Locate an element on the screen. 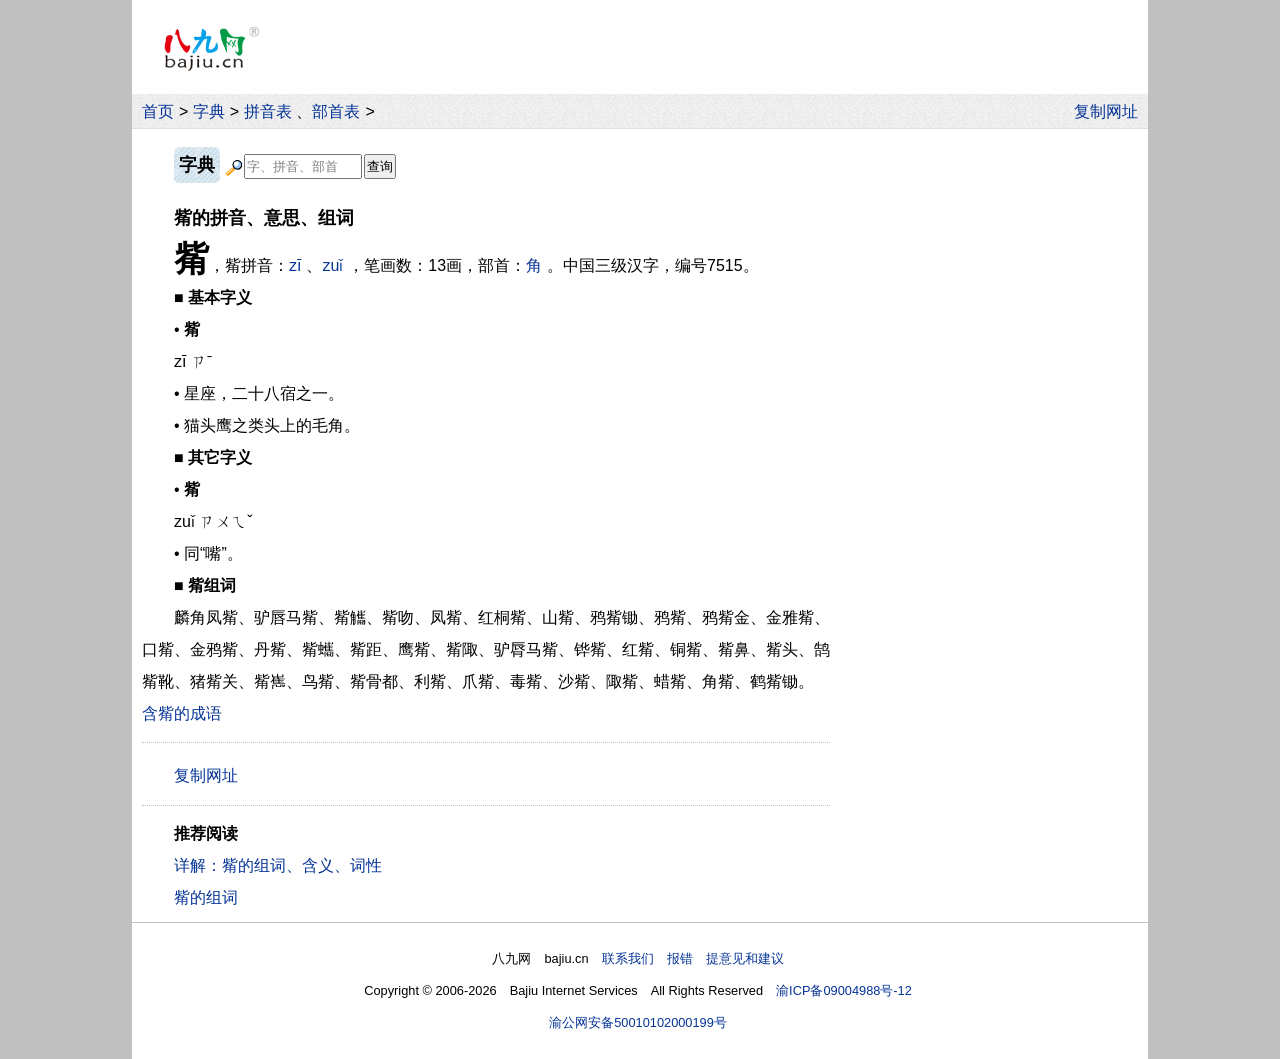 The width and height of the screenshot is (1280, 1059). 拼音表 is located at coordinates (268, 111).